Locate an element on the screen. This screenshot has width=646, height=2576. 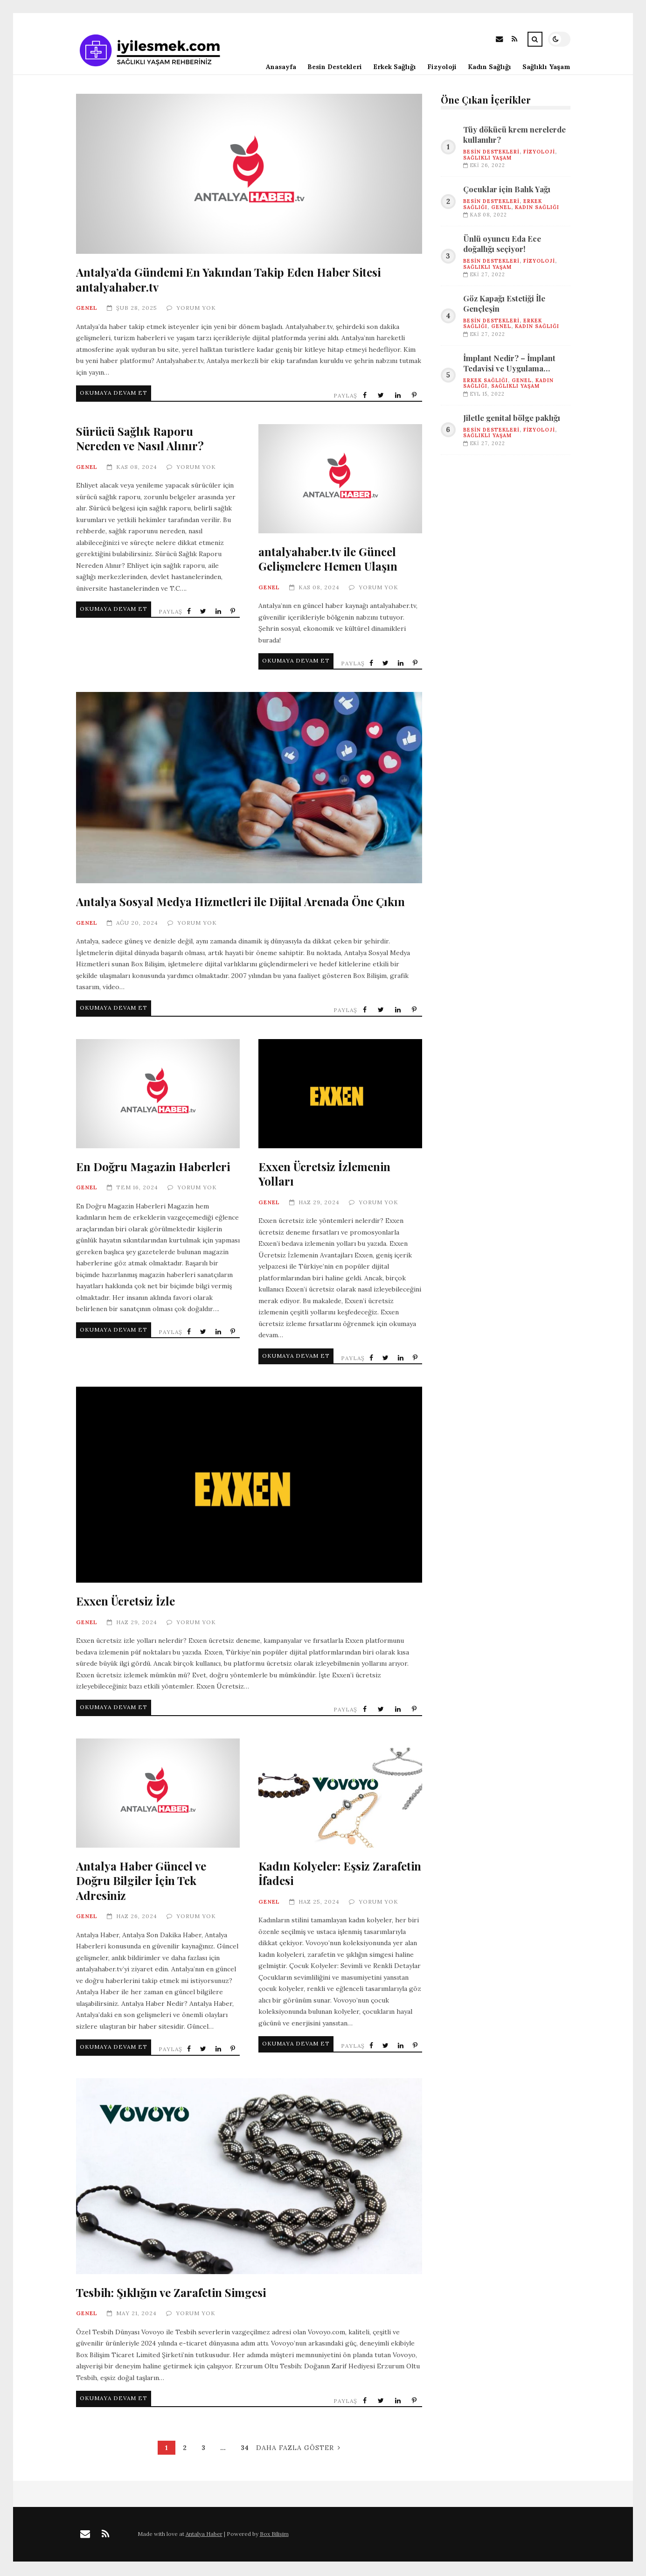
Fizyoloji is located at coordinates (442, 67).